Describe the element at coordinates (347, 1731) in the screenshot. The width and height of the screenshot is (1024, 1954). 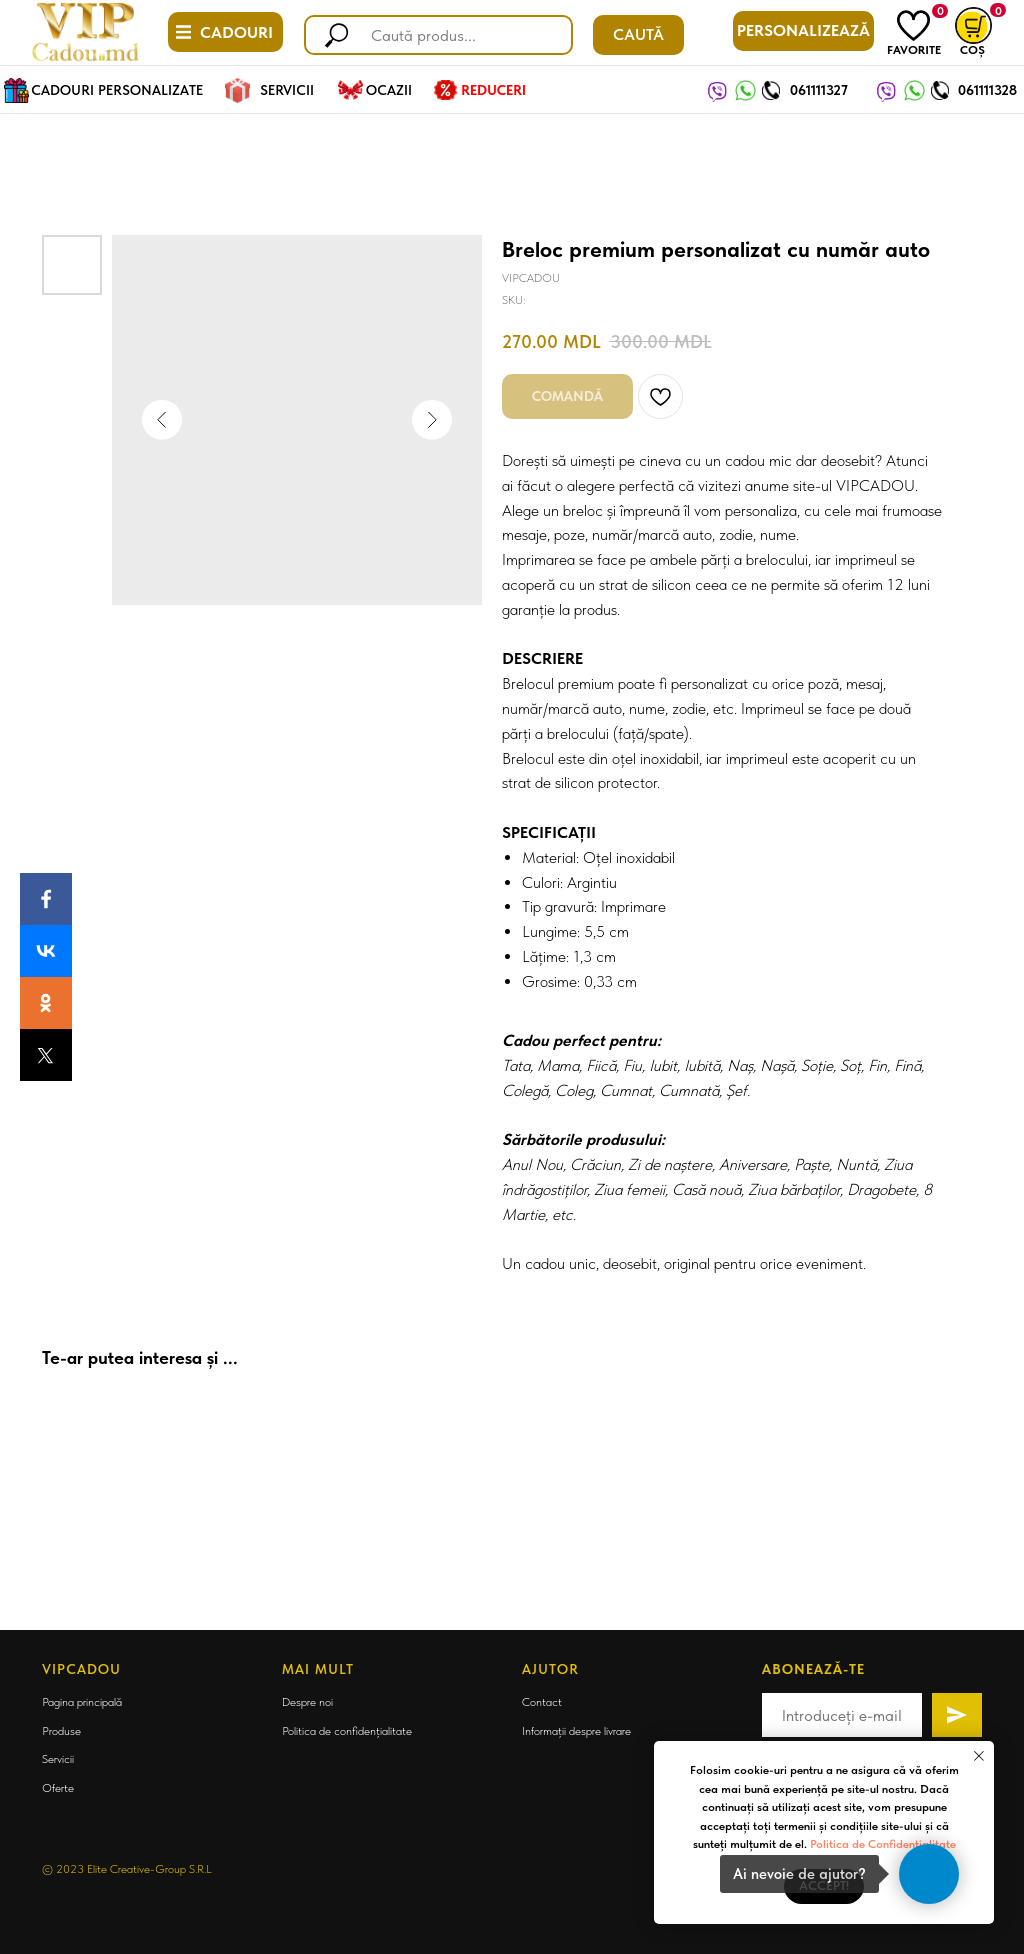
I see `Politica de confidențialitate` at that location.